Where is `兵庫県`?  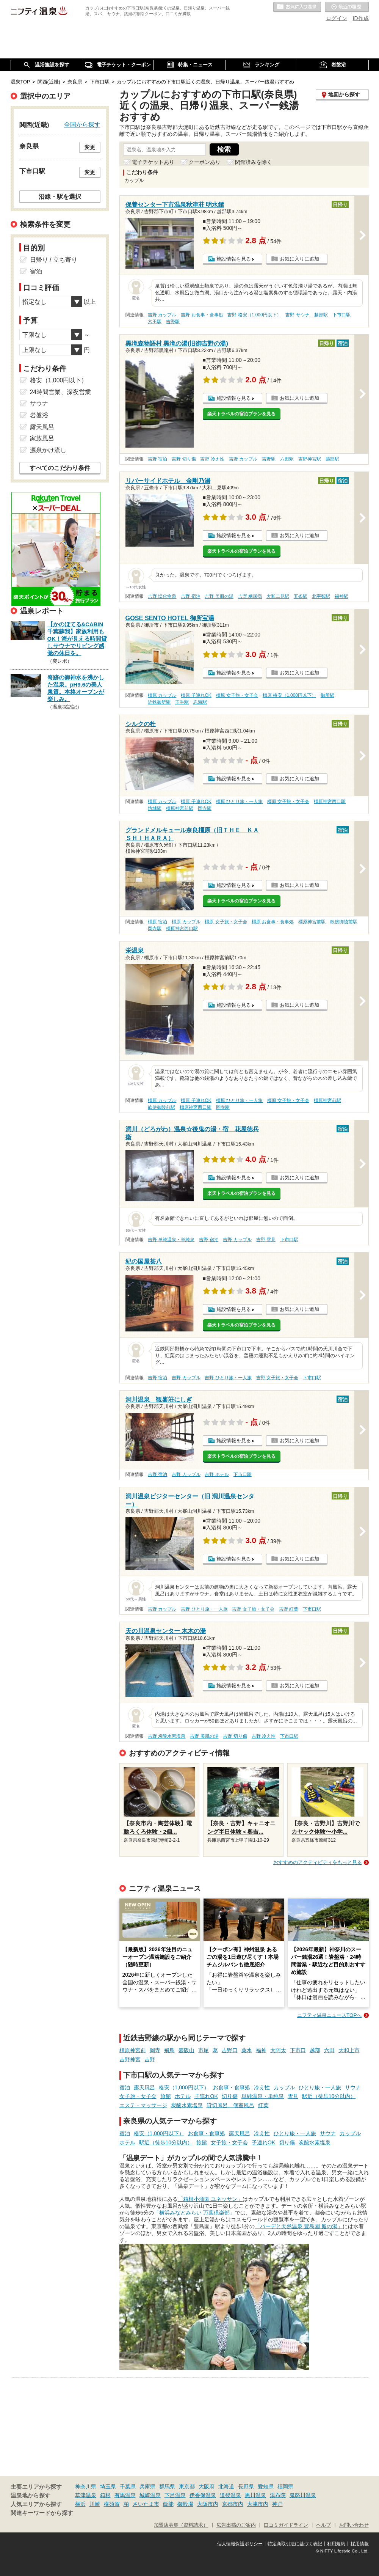 兵庫県 is located at coordinates (147, 2486).